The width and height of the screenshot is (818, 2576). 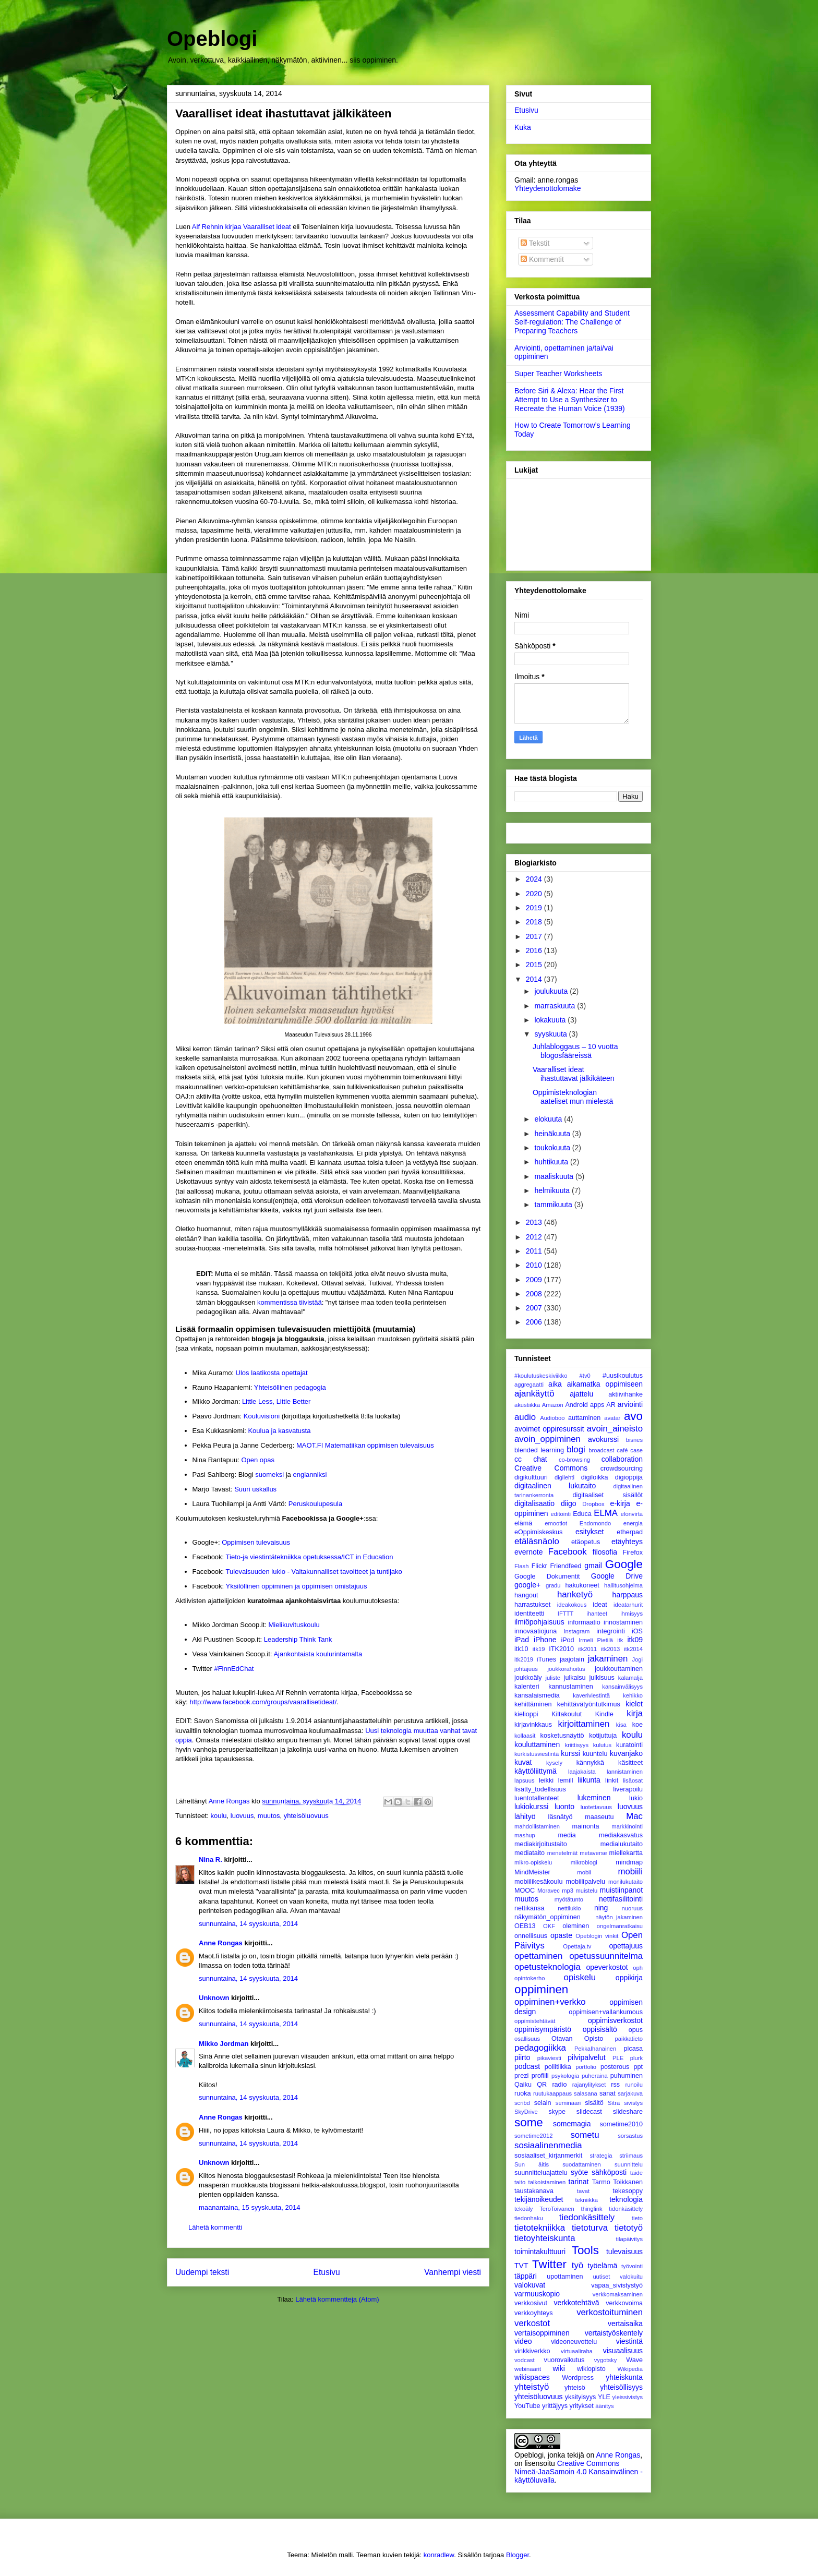 What do you see at coordinates (630, 2136) in the screenshot?
I see `sorsastus` at bounding box center [630, 2136].